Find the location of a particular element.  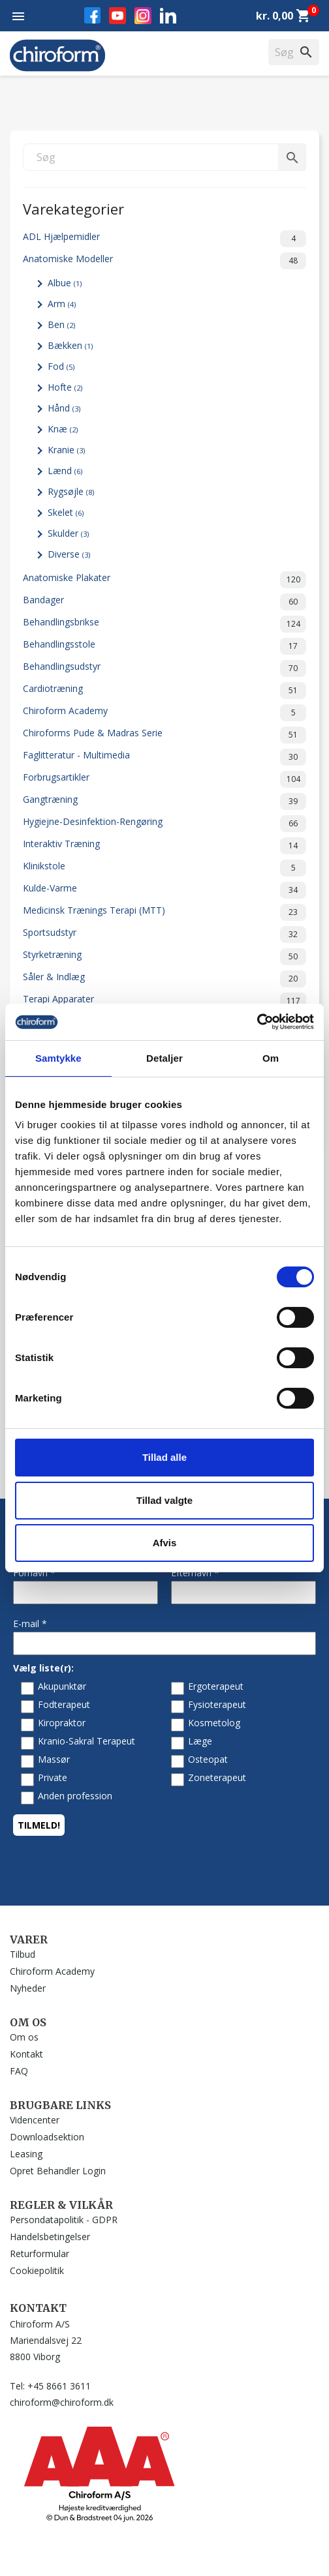

Leasing is located at coordinates (26, 2154).